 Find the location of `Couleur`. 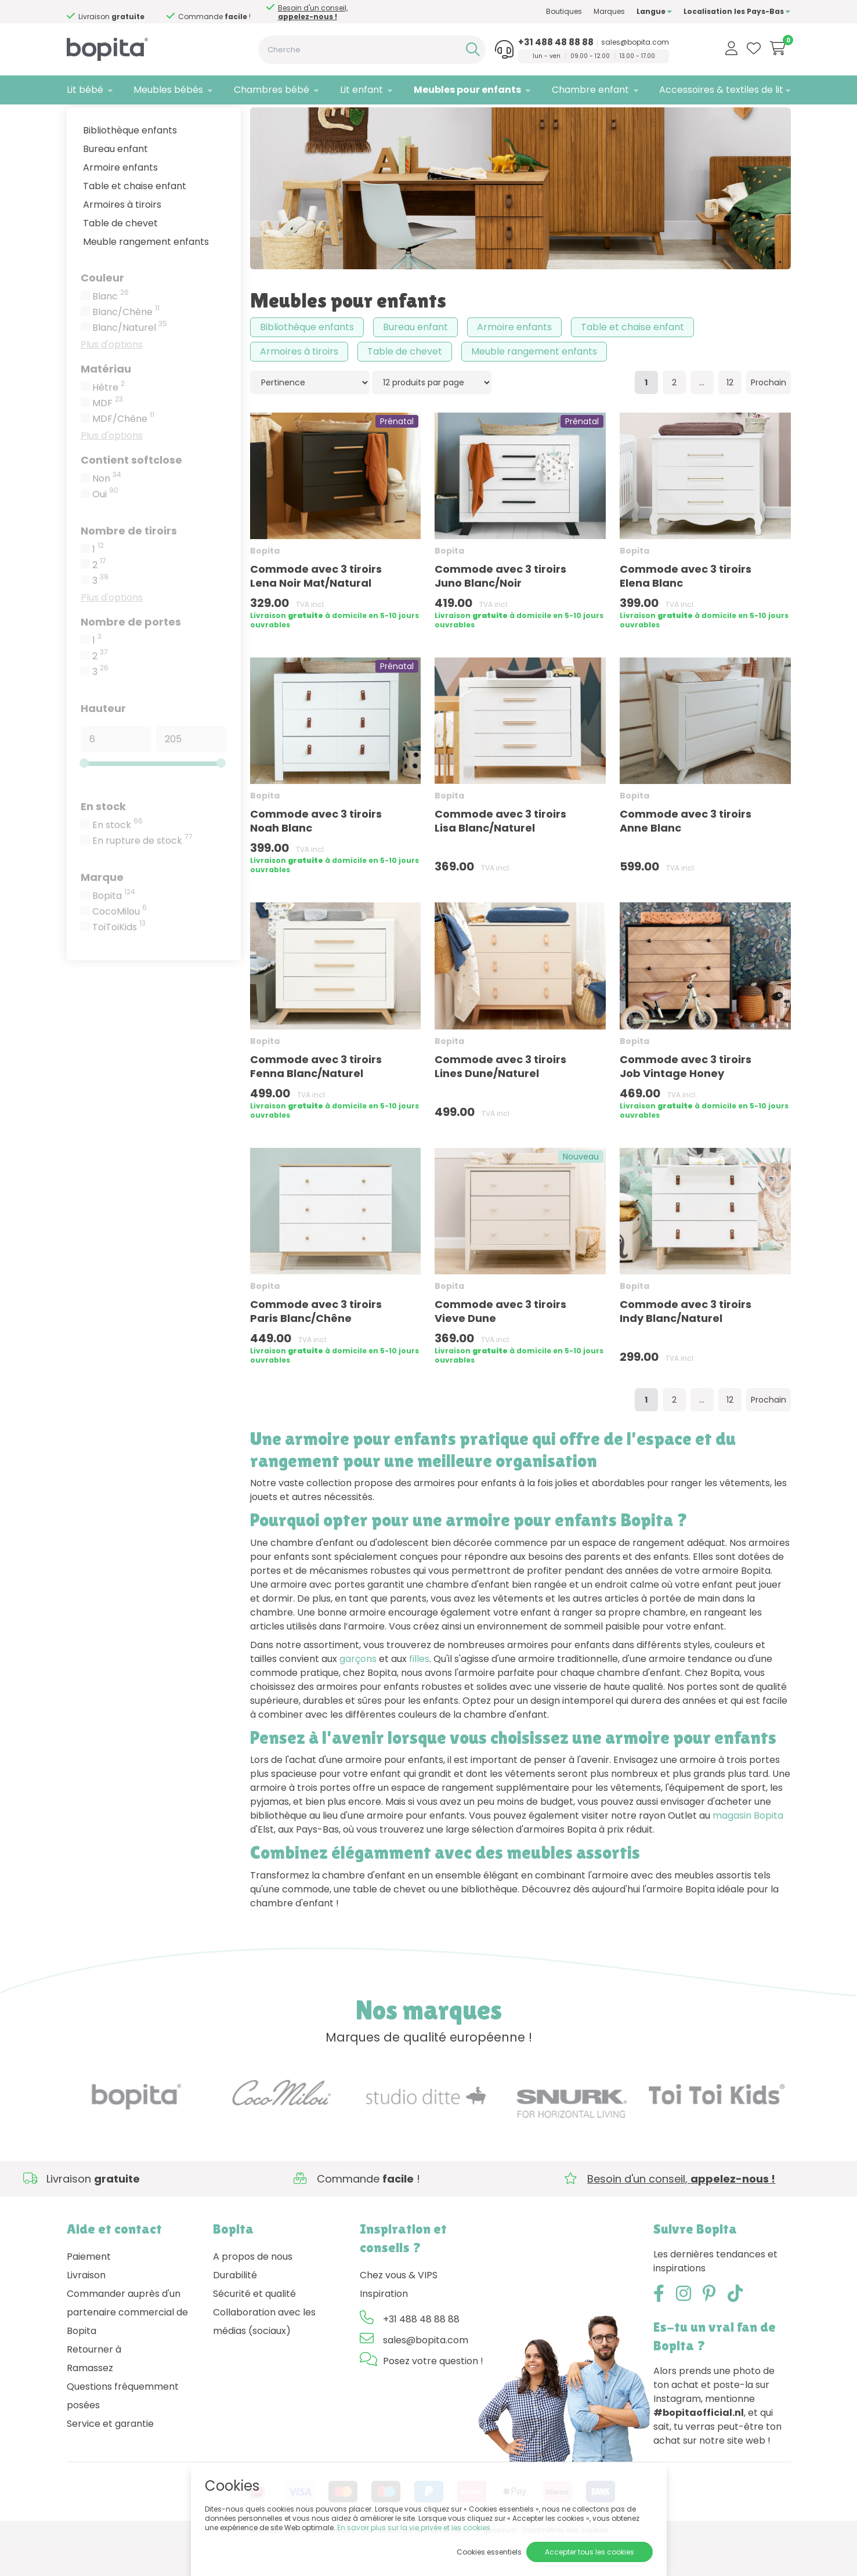

Couleur is located at coordinates (102, 313).